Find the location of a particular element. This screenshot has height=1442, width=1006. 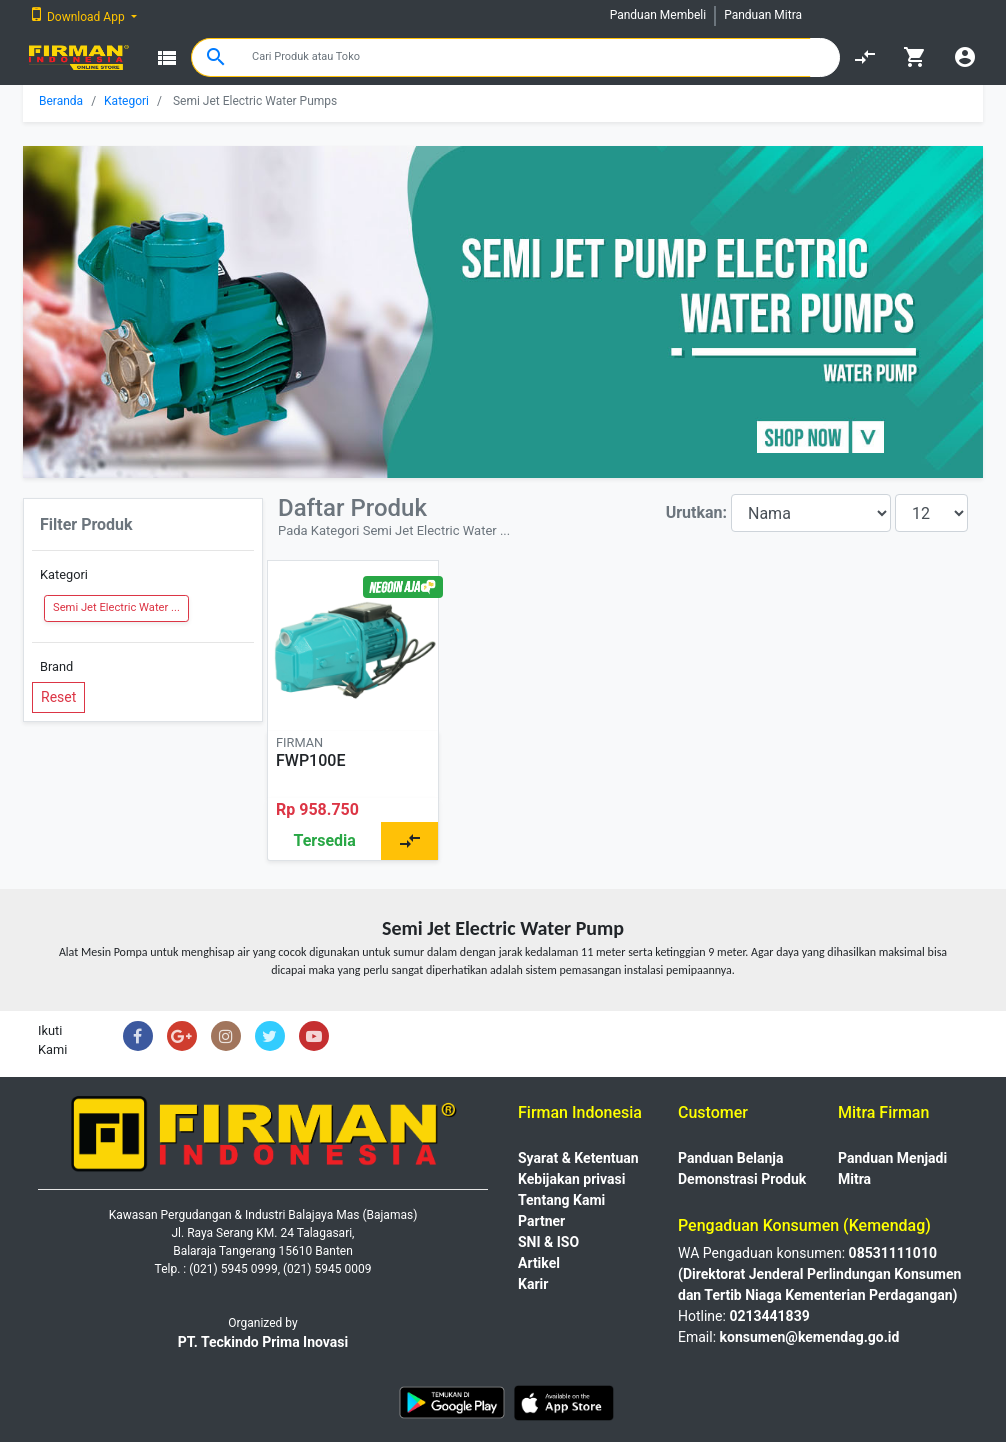

Demonstrasi Produk is located at coordinates (742, 1179).